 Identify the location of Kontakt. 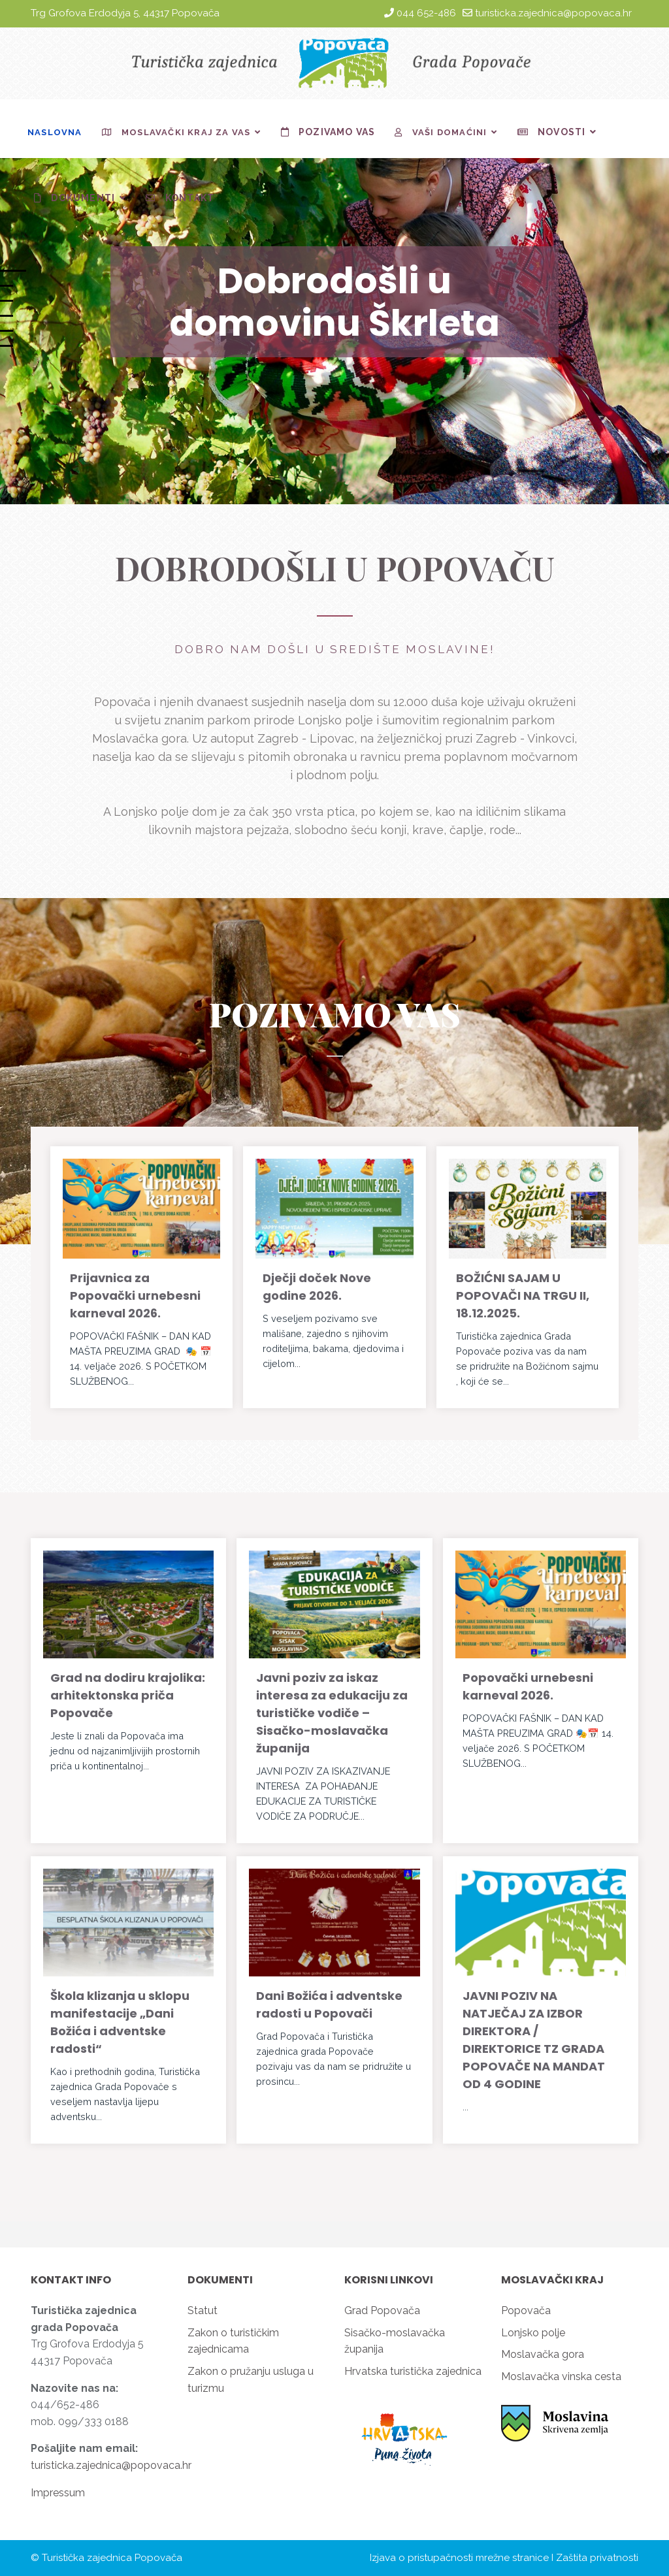
(176, 198).